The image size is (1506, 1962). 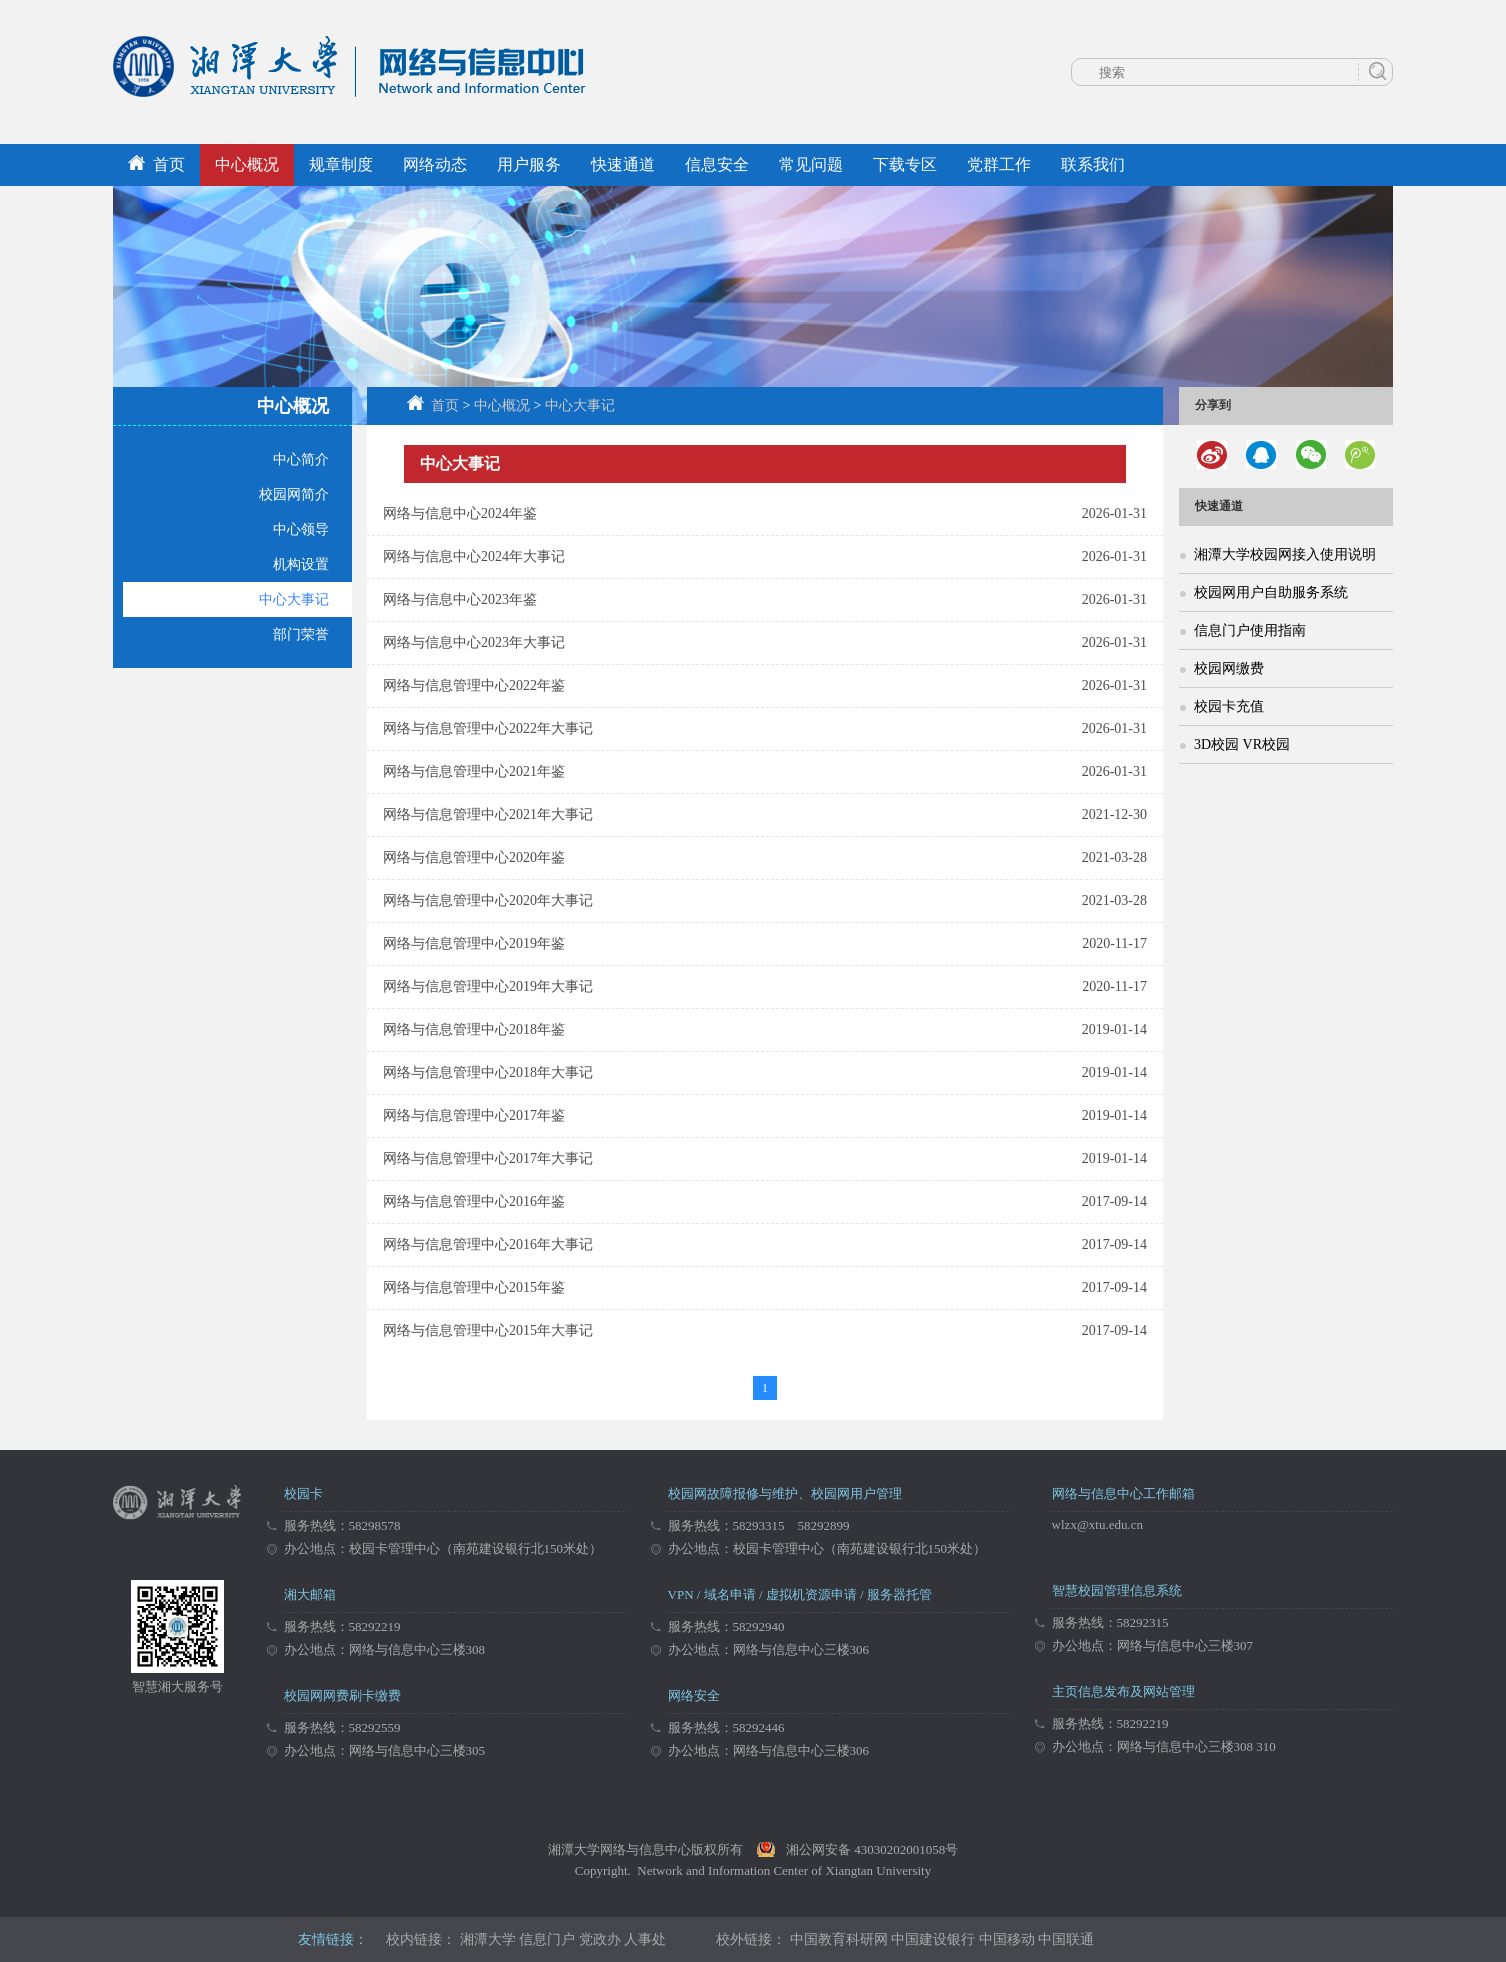 What do you see at coordinates (460, 599) in the screenshot?
I see `网络与信息中心2023年鉴` at bounding box center [460, 599].